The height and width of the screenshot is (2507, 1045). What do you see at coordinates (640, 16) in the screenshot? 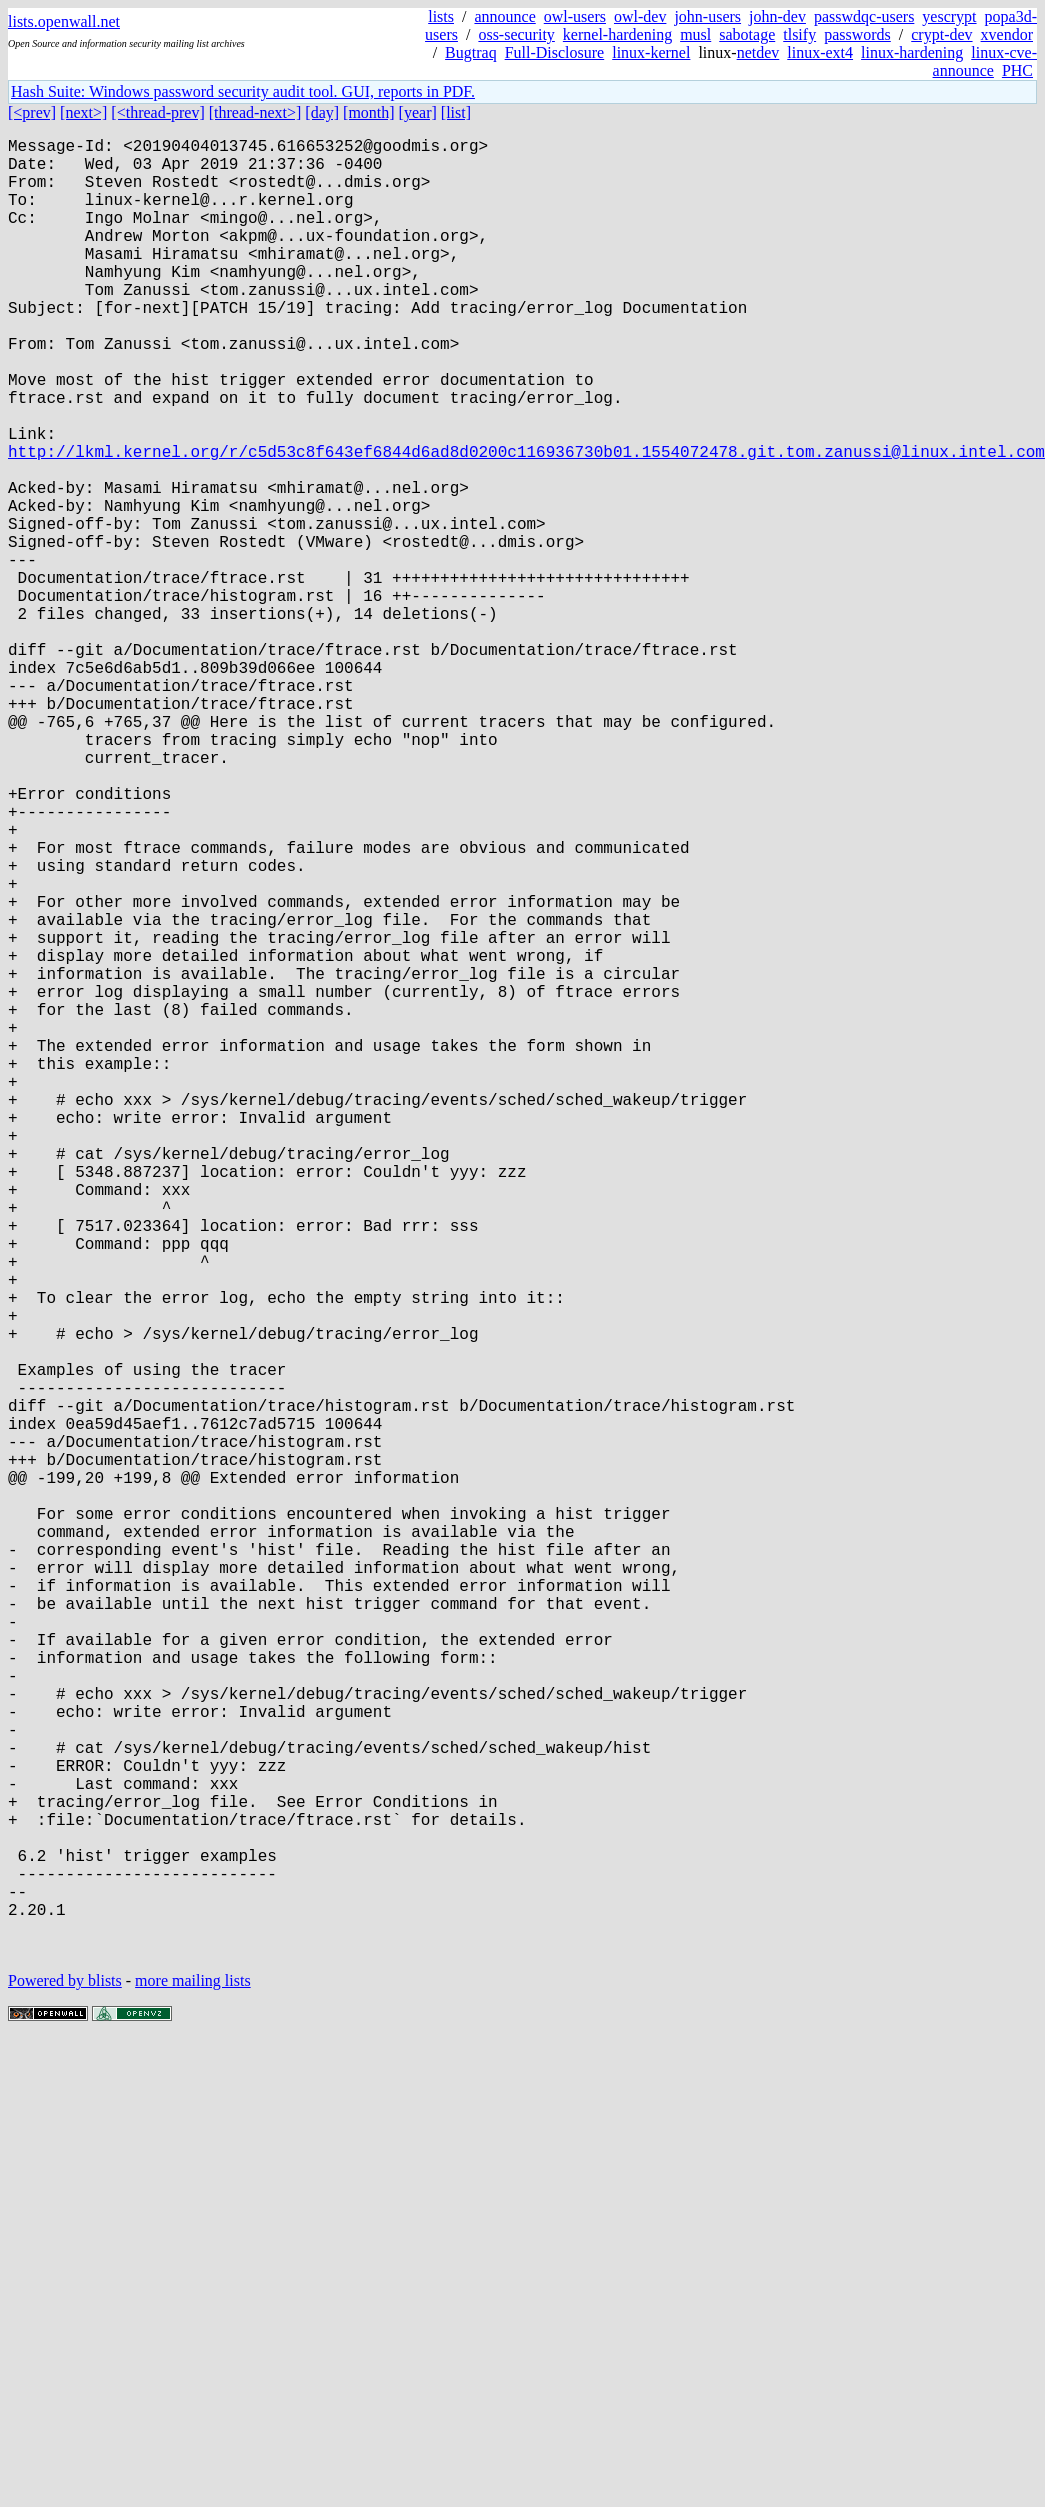
I see `owl-dev` at bounding box center [640, 16].